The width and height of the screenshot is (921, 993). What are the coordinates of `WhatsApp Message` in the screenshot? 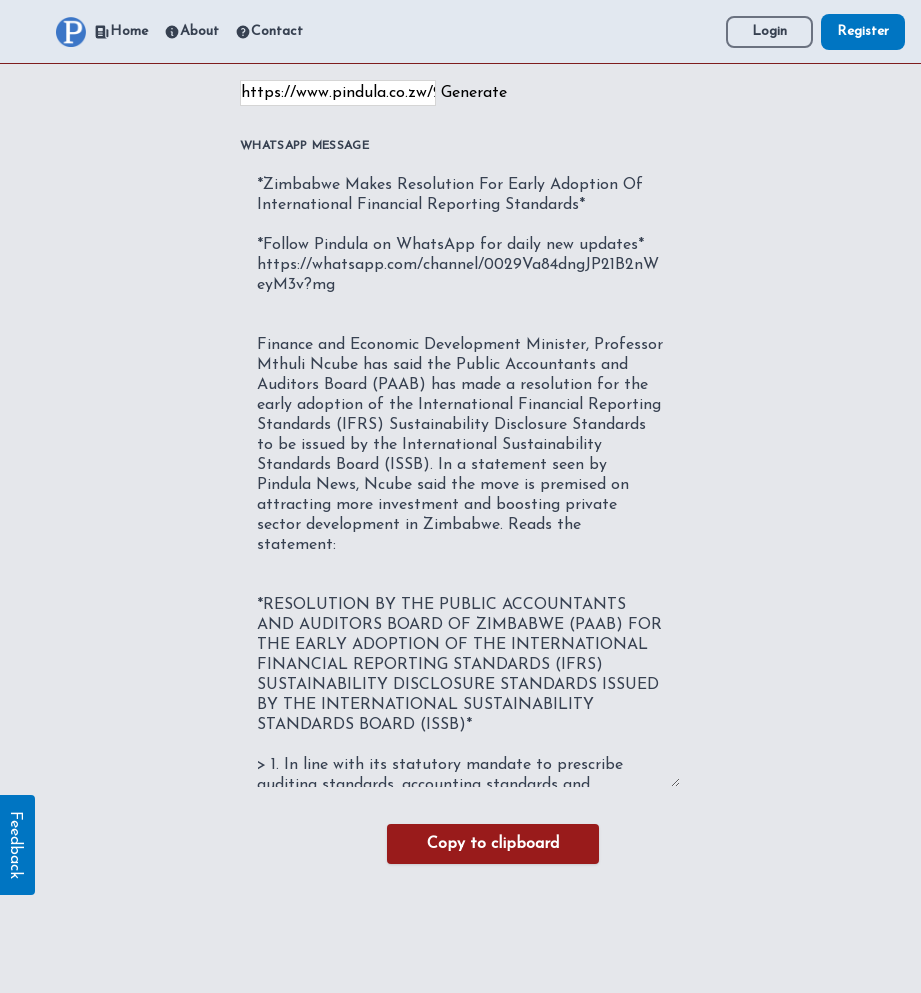 It's located at (304, 146).